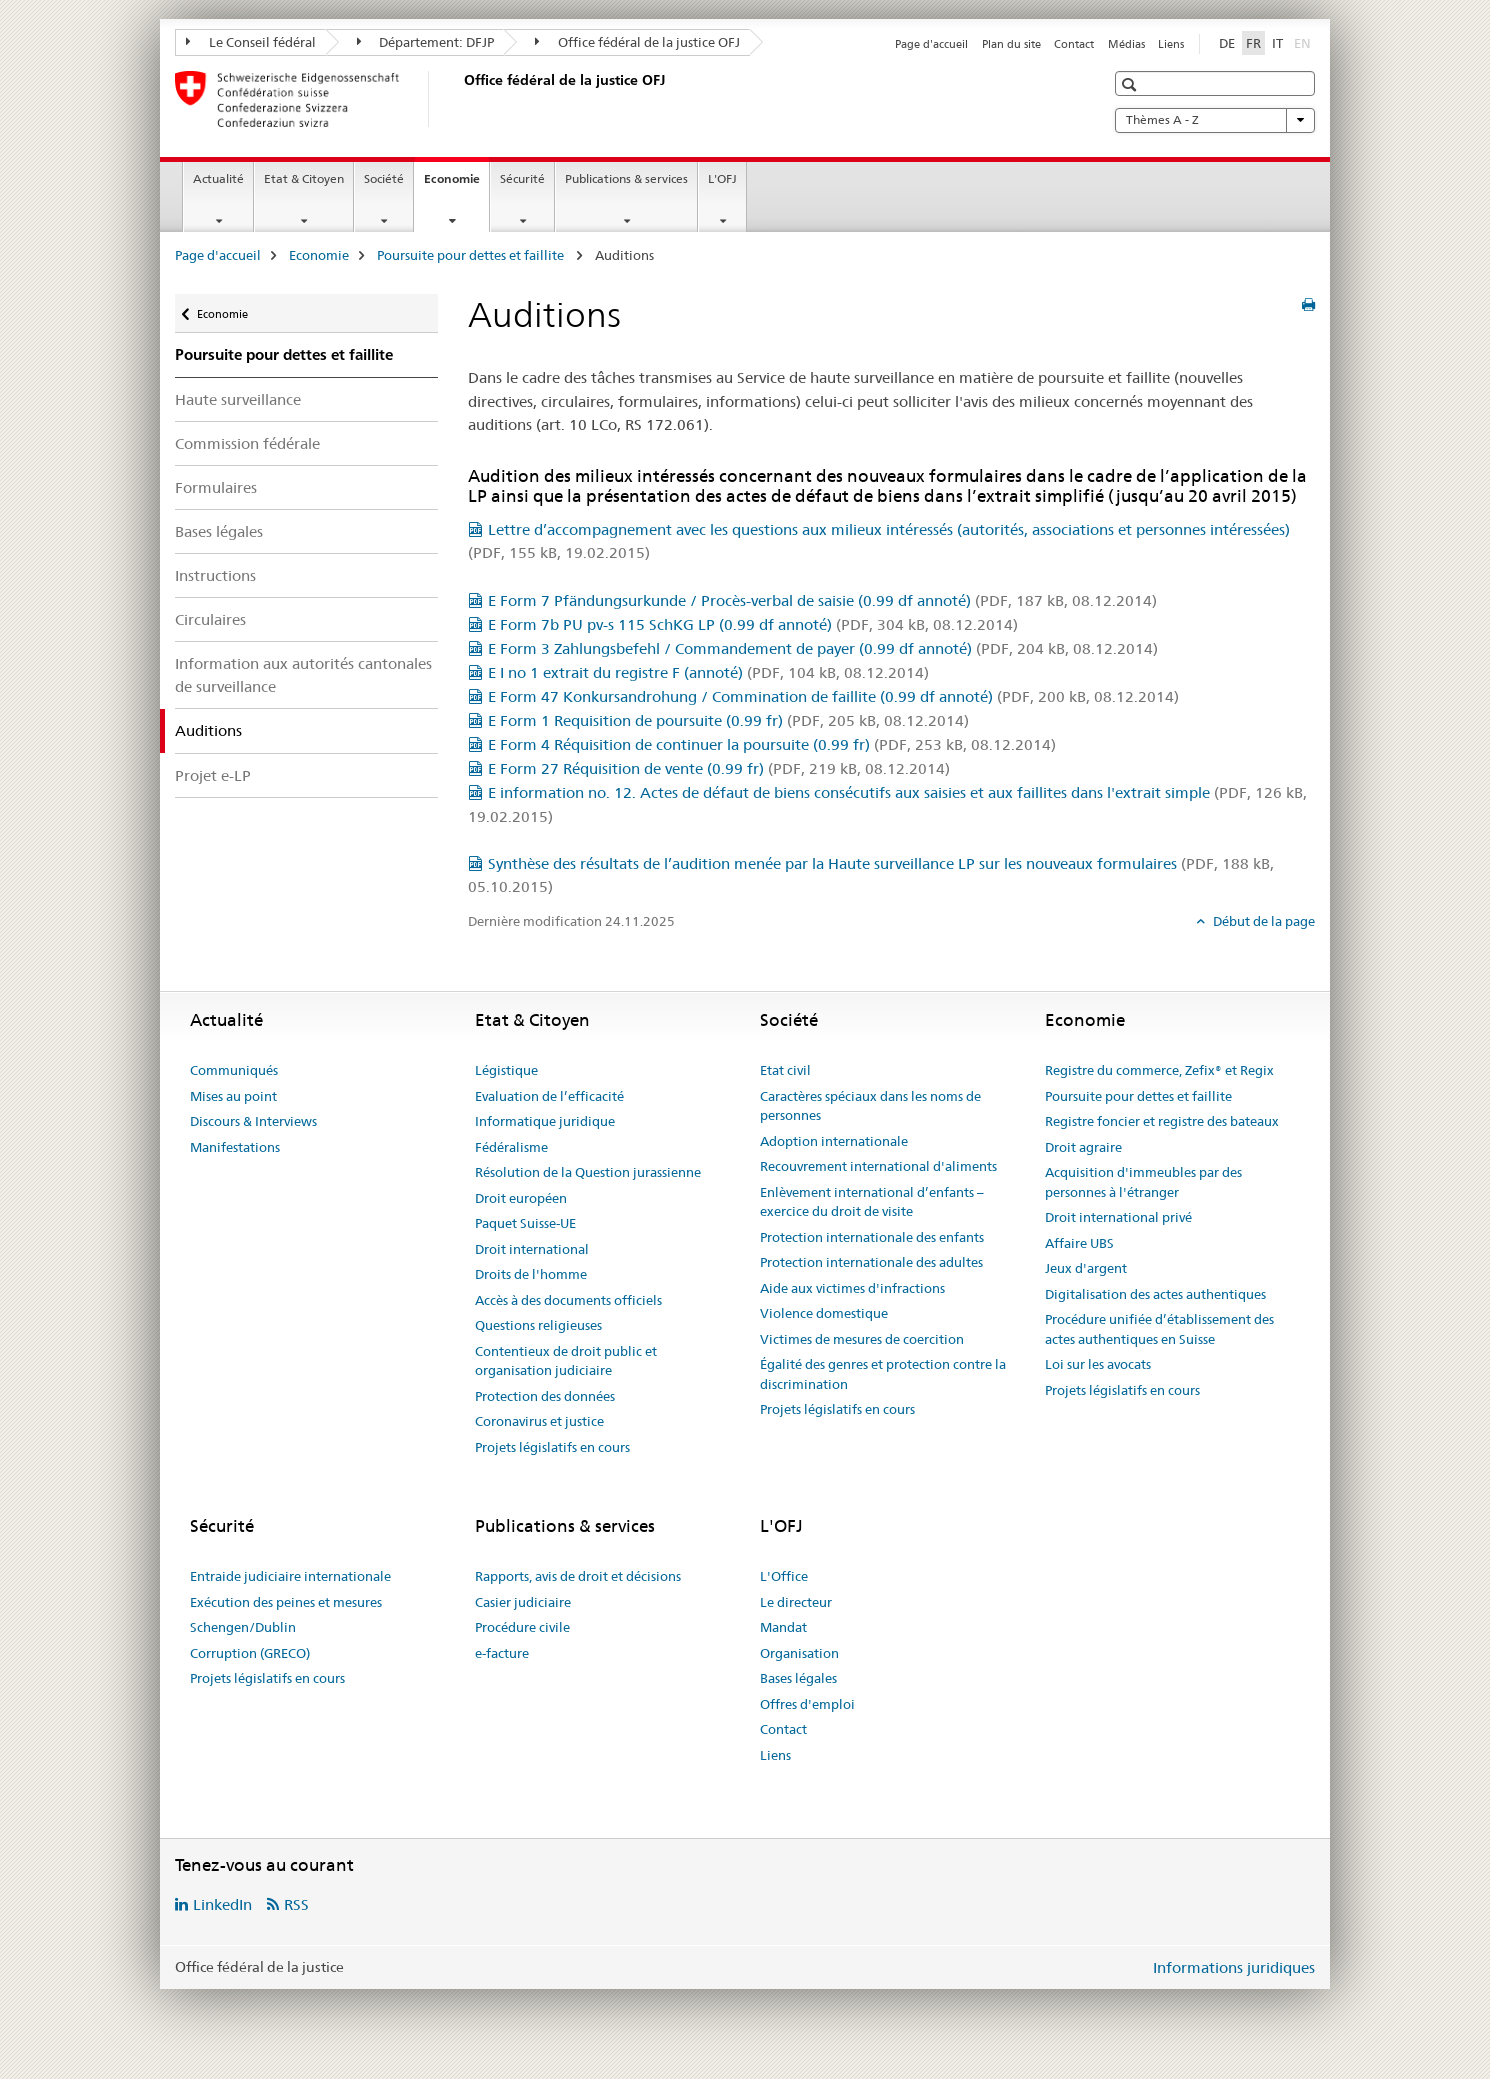  Describe the element at coordinates (235, 1147) in the screenshot. I see `Manifestations` at that location.